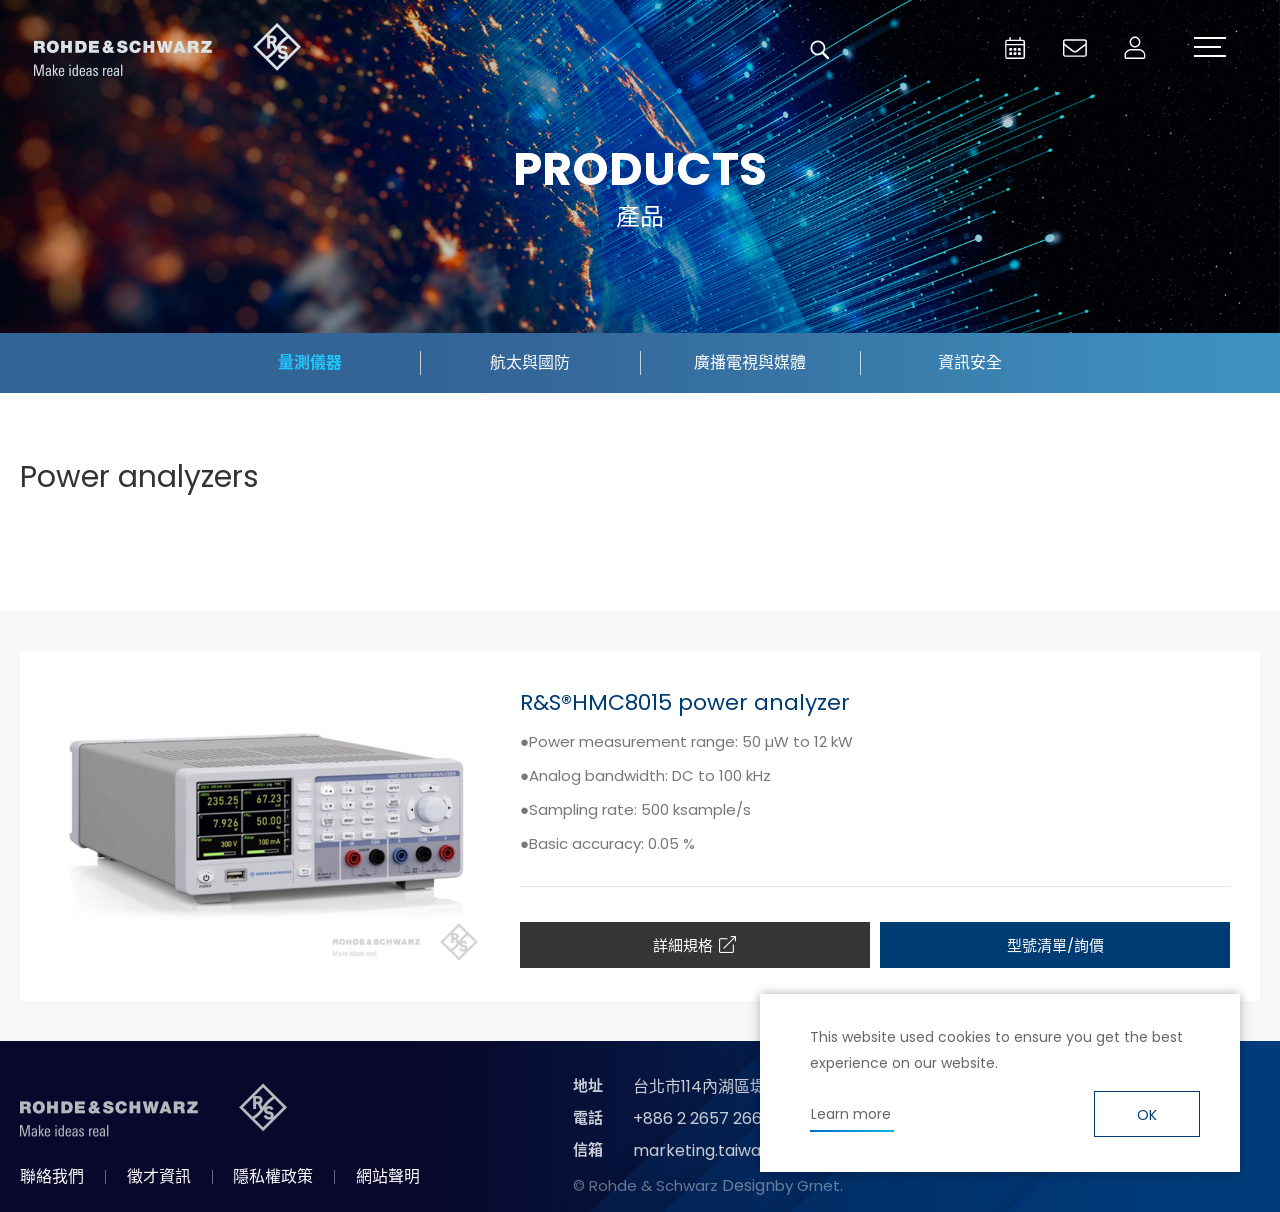 The height and width of the screenshot is (1212, 1280). What do you see at coordinates (273, 1176) in the screenshot?
I see `隱私權政策` at bounding box center [273, 1176].